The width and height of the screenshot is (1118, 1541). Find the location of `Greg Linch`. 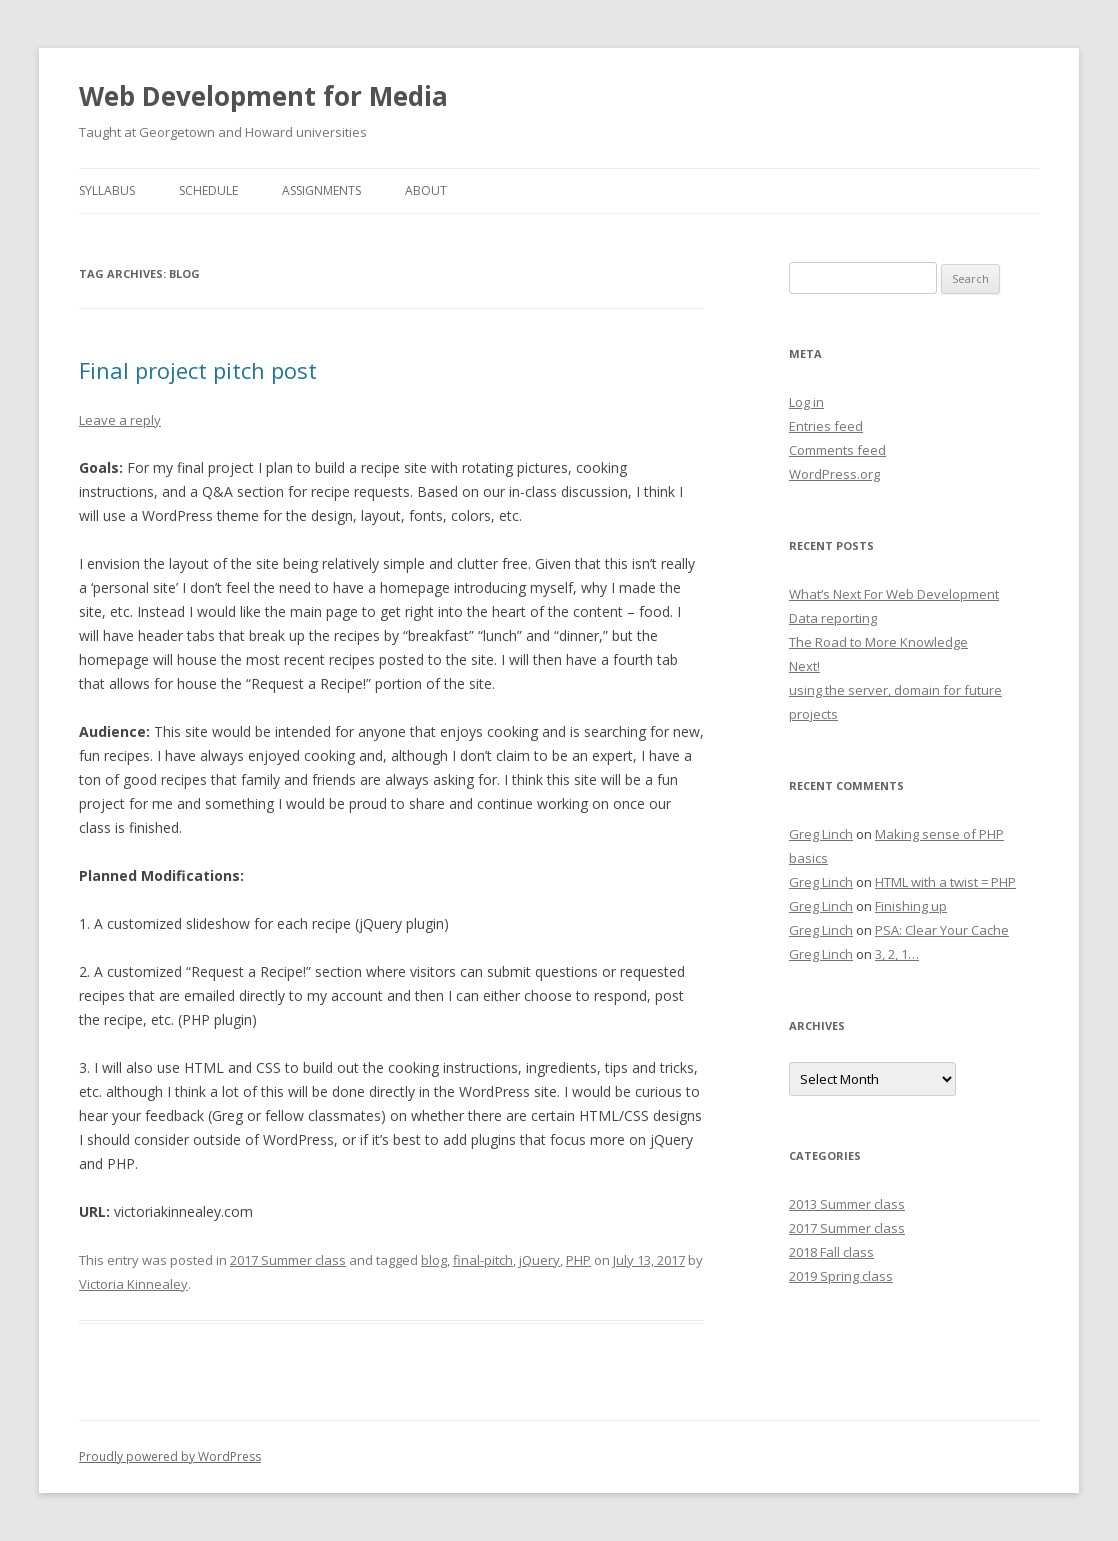

Greg Linch is located at coordinates (821, 834).